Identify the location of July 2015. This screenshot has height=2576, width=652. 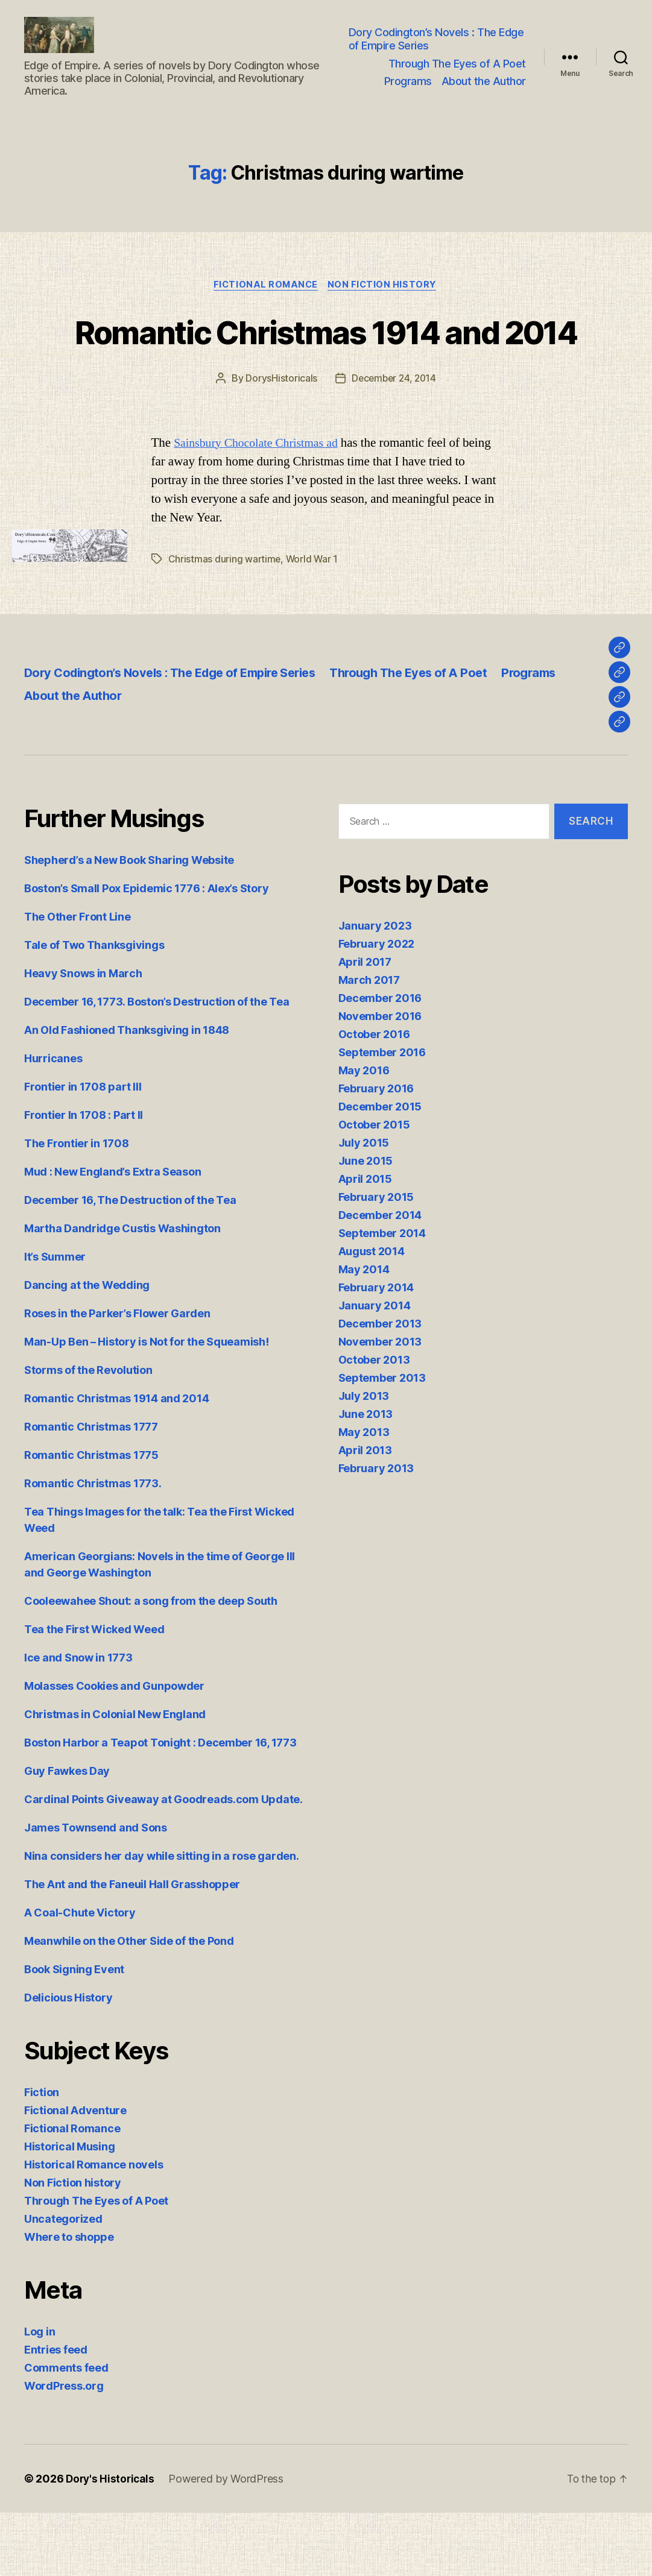
(364, 1205).